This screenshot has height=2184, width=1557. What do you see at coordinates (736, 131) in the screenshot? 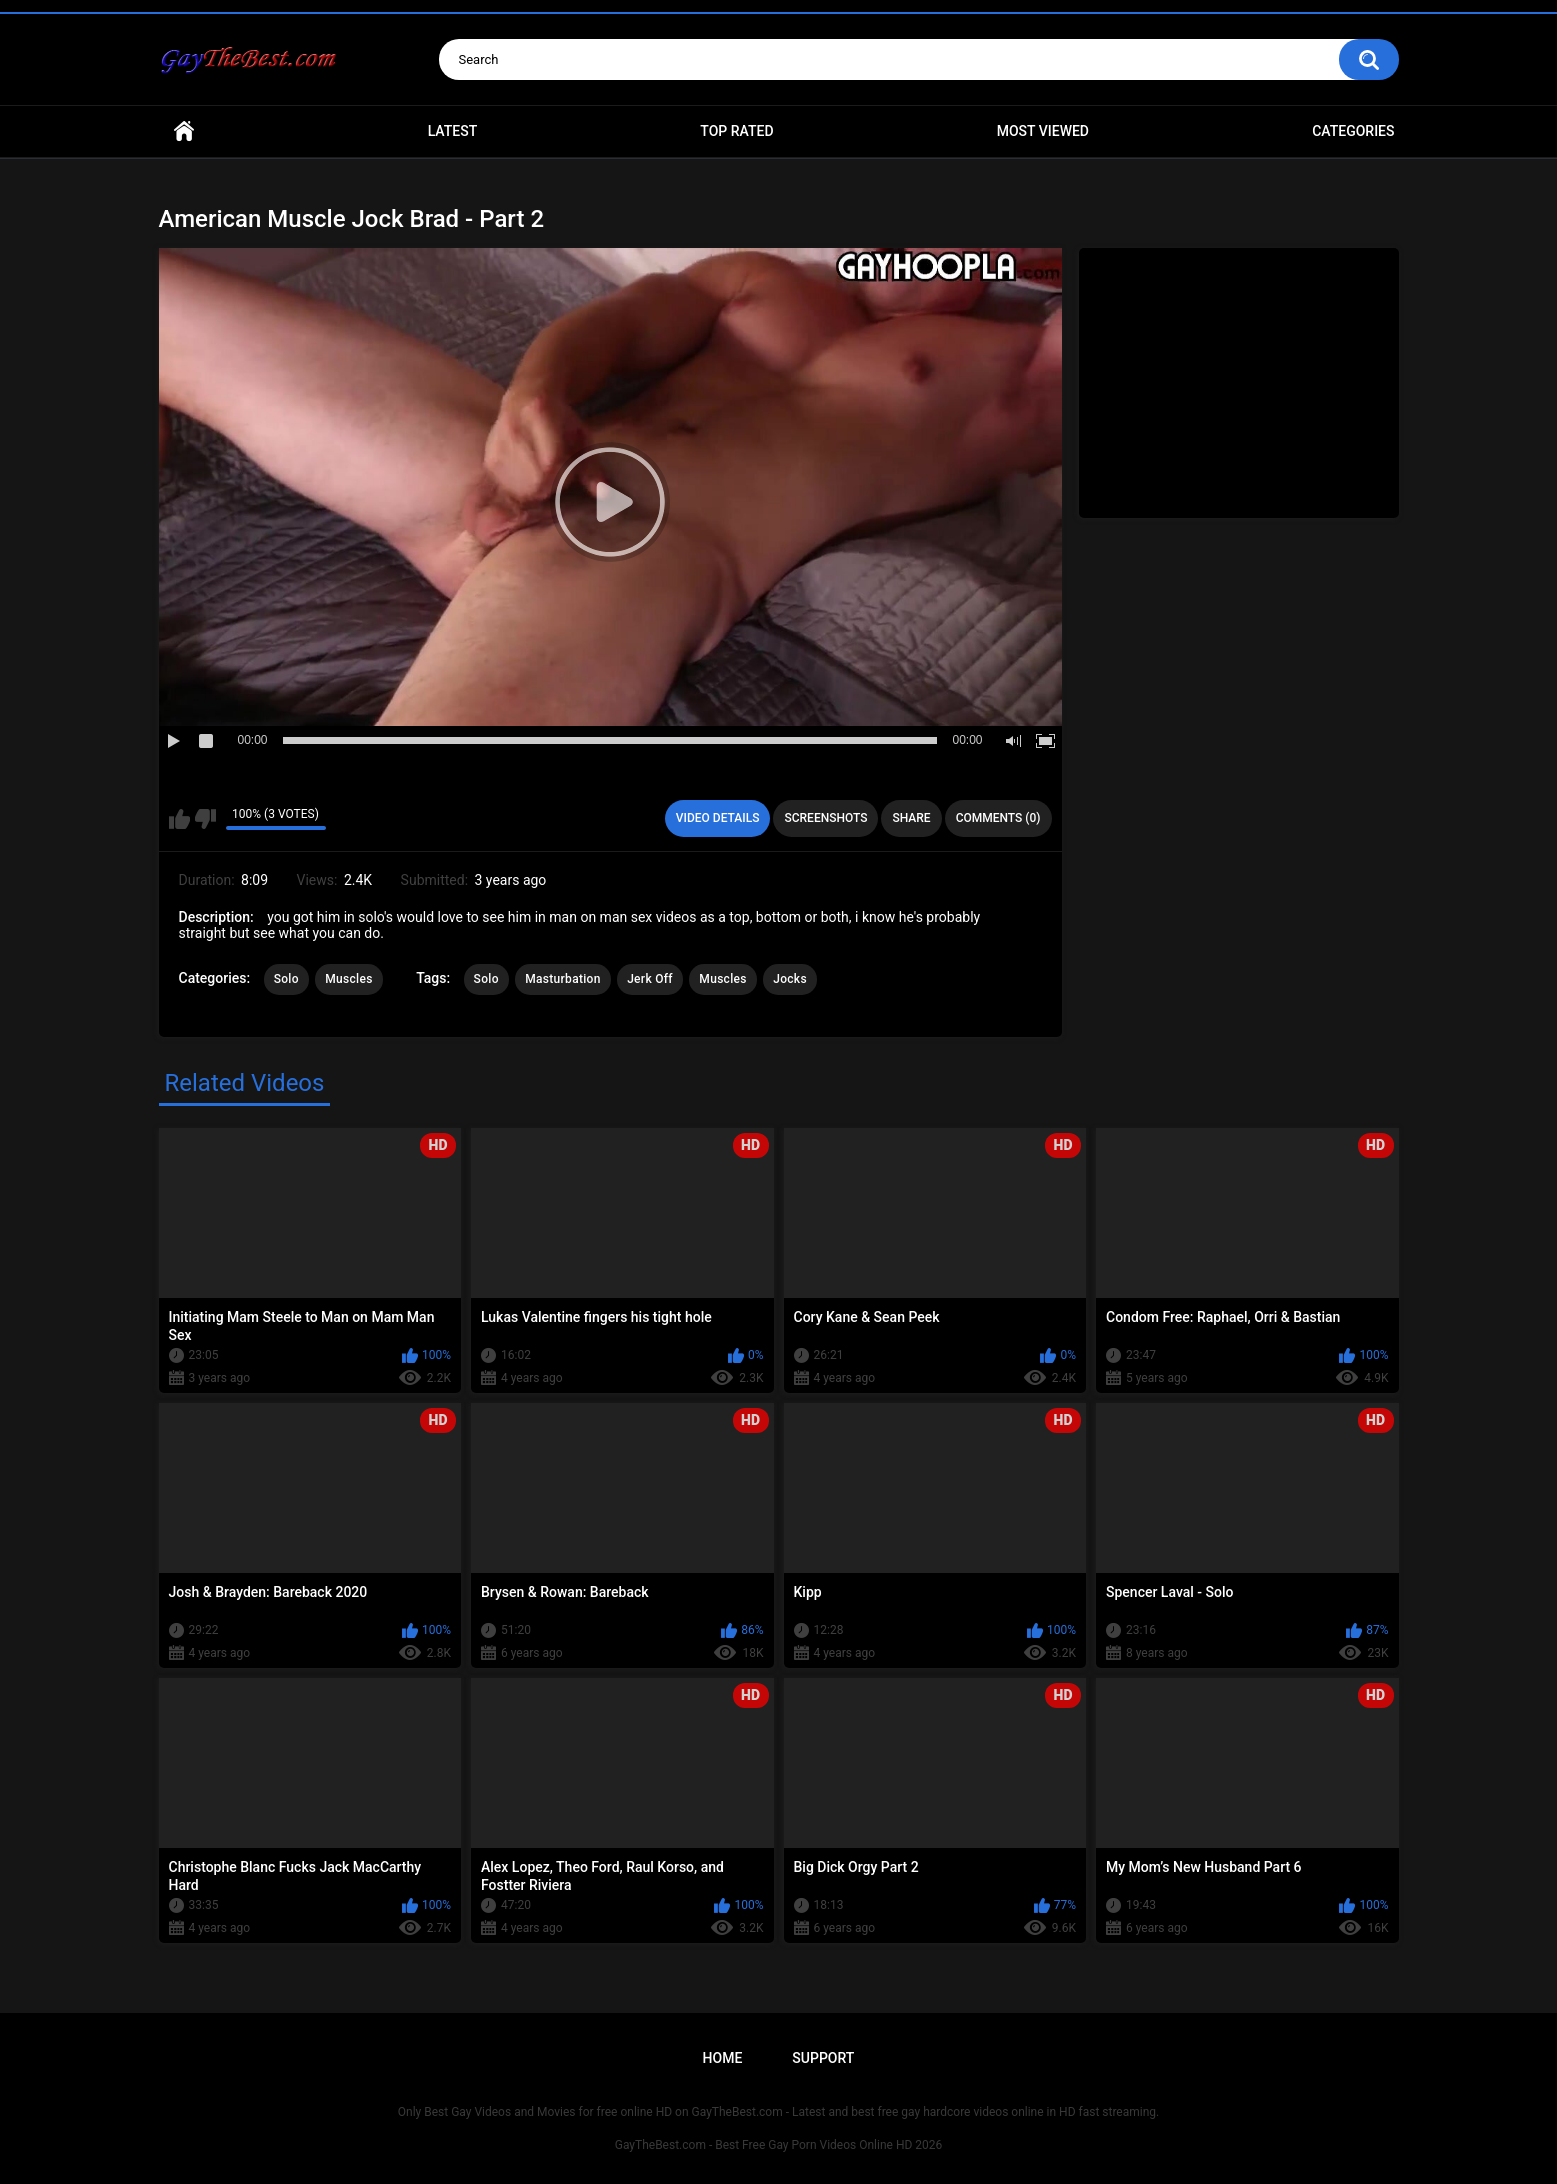
I see `Top Rated` at bounding box center [736, 131].